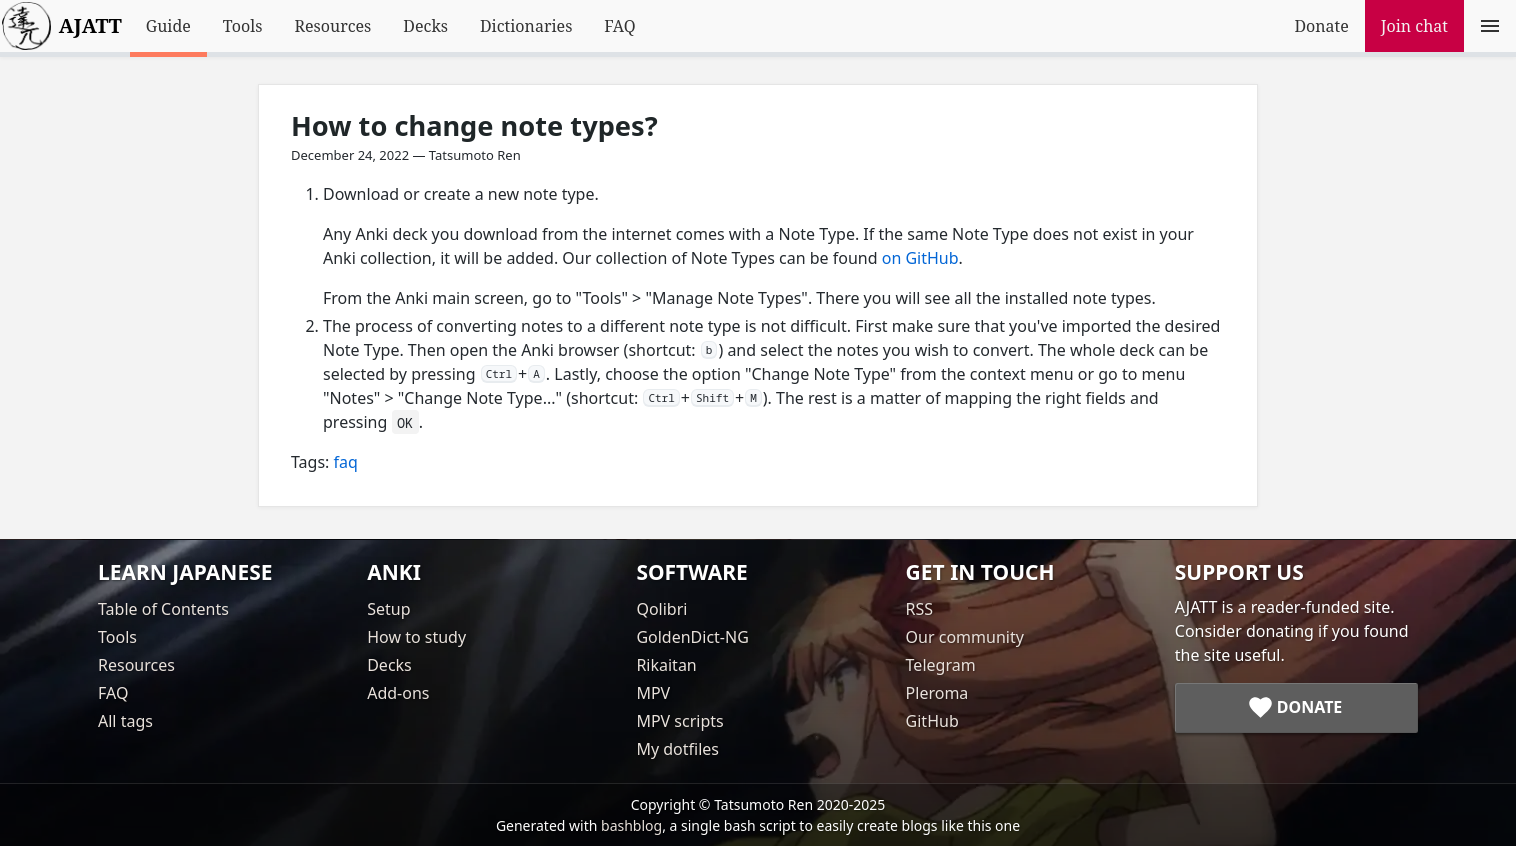 The height and width of the screenshot is (846, 1516). What do you see at coordinates (332, 26) in the screenshot?
I see `Resources` at bounding box center [332, 26].